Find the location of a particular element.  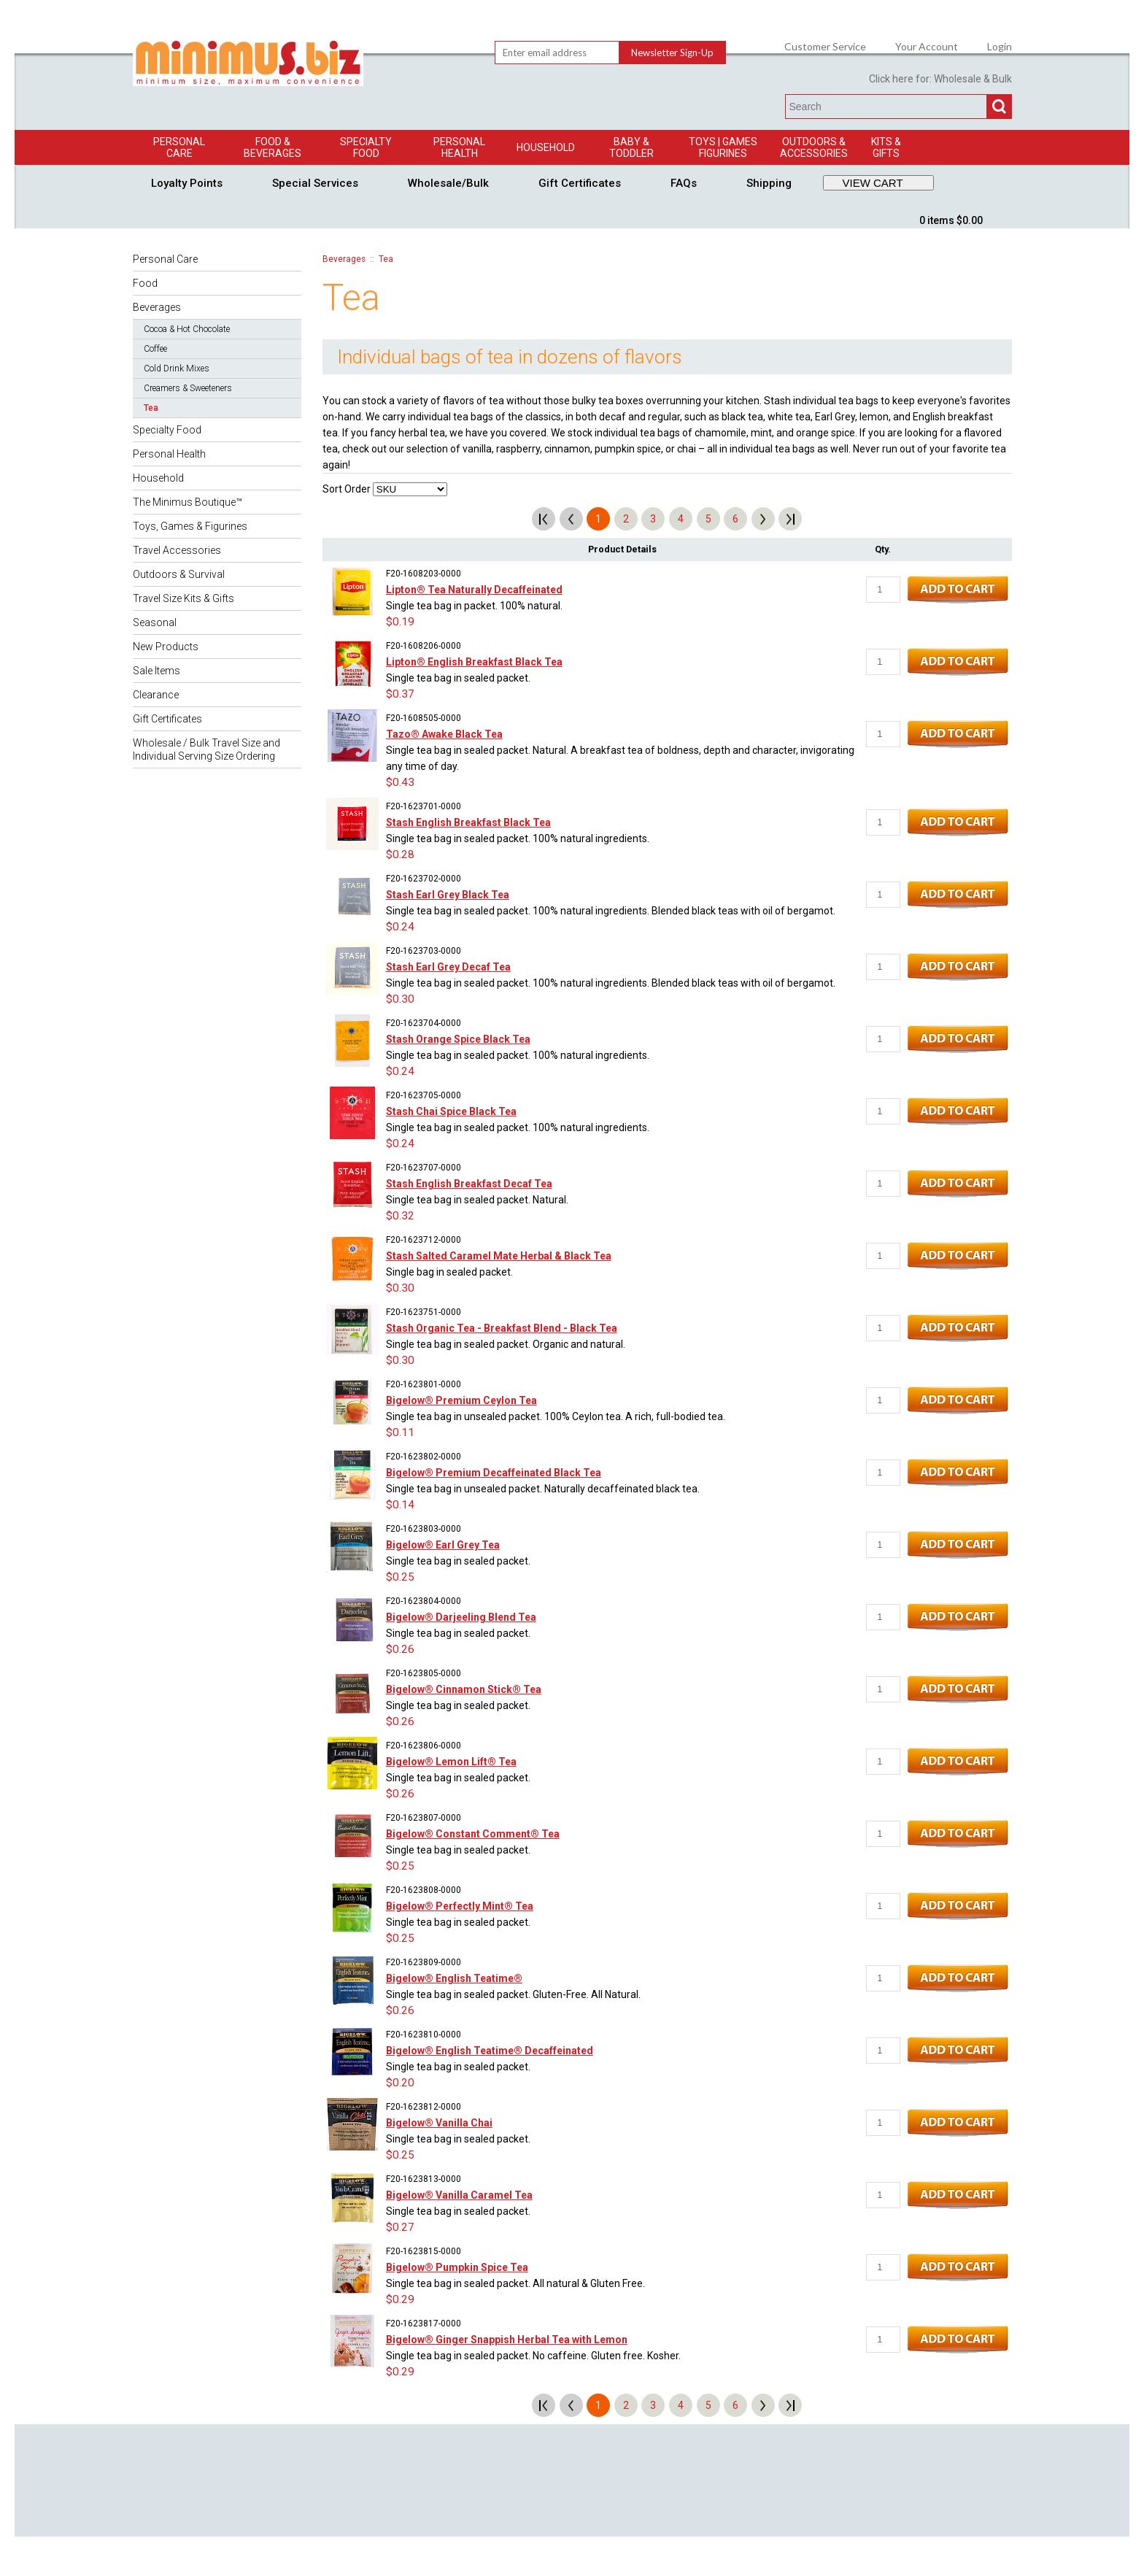

Customer Service is located at coordinates (825, 47).